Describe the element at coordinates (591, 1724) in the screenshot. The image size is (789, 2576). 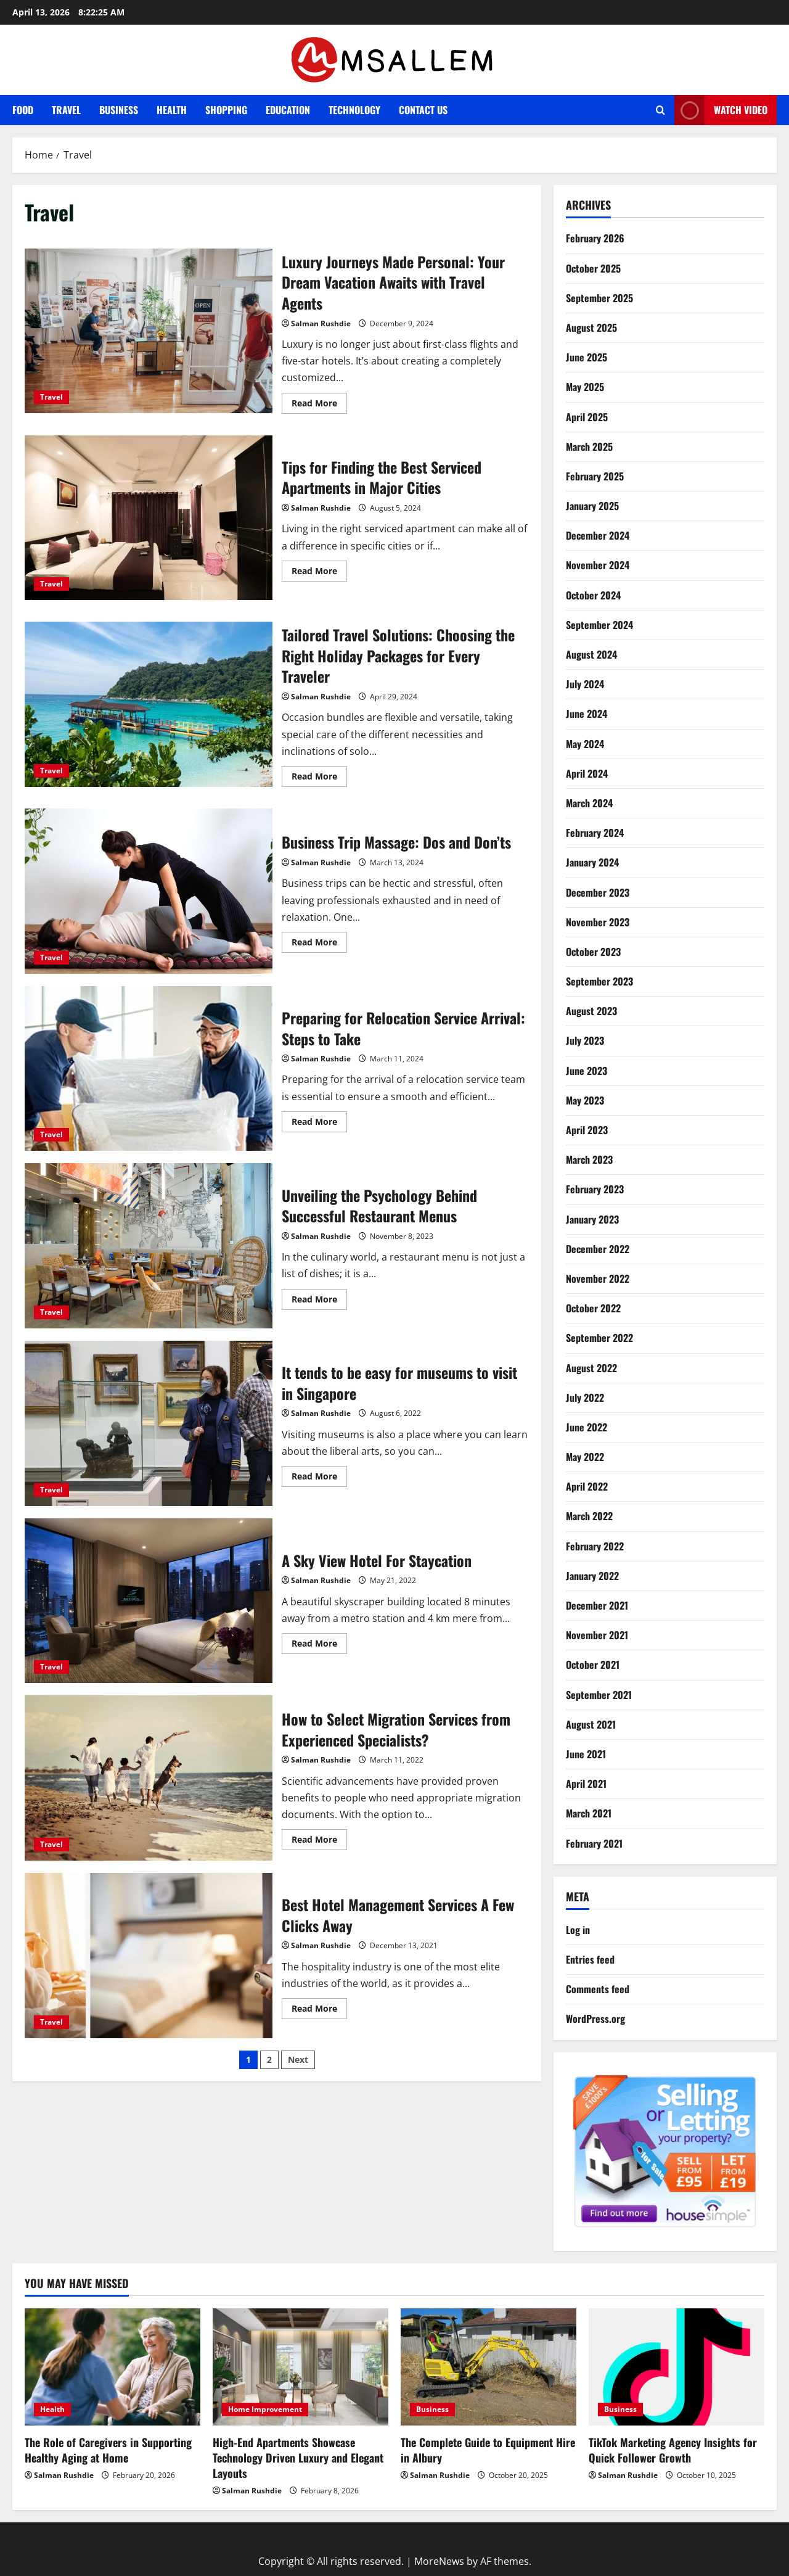
I see `August 2021` at that location.